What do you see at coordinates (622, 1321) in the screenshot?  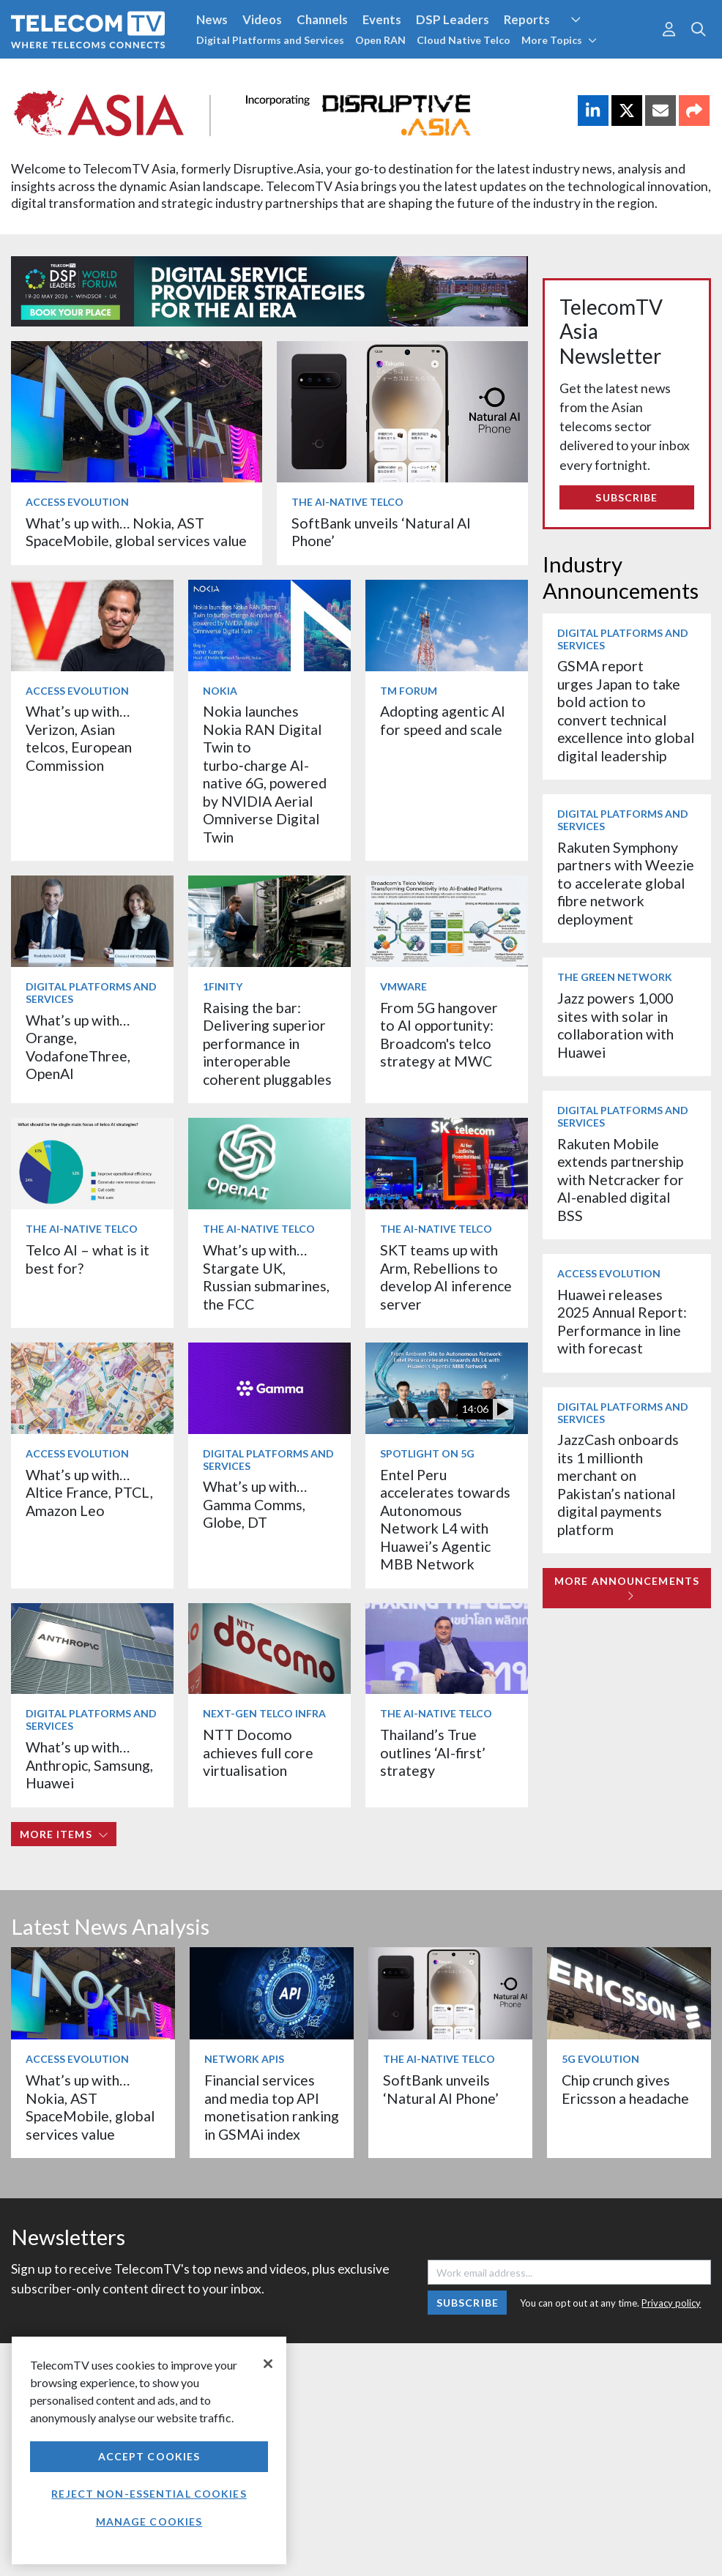 I see `Huawei releases 2025 Annual Report: Performance in line with forecast` at bounding box center [622, 1321].